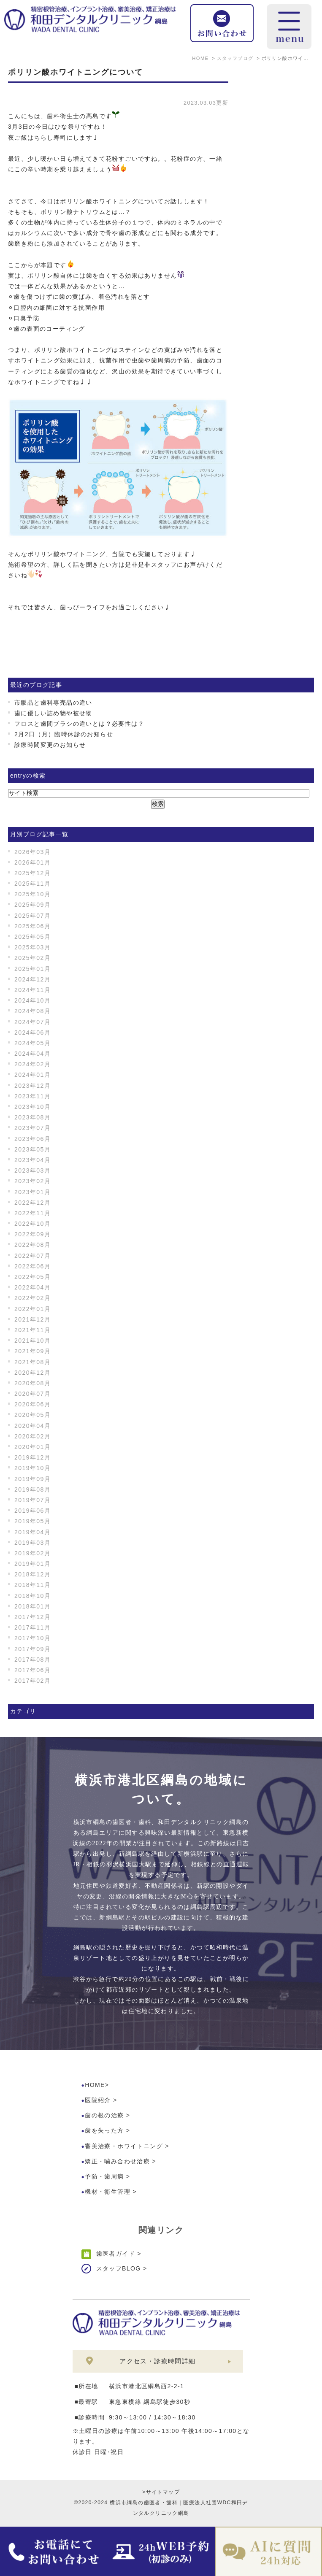  Describe the element at coordinates (32, 1181) in the screenshot. I see `2023年02月` at that location.